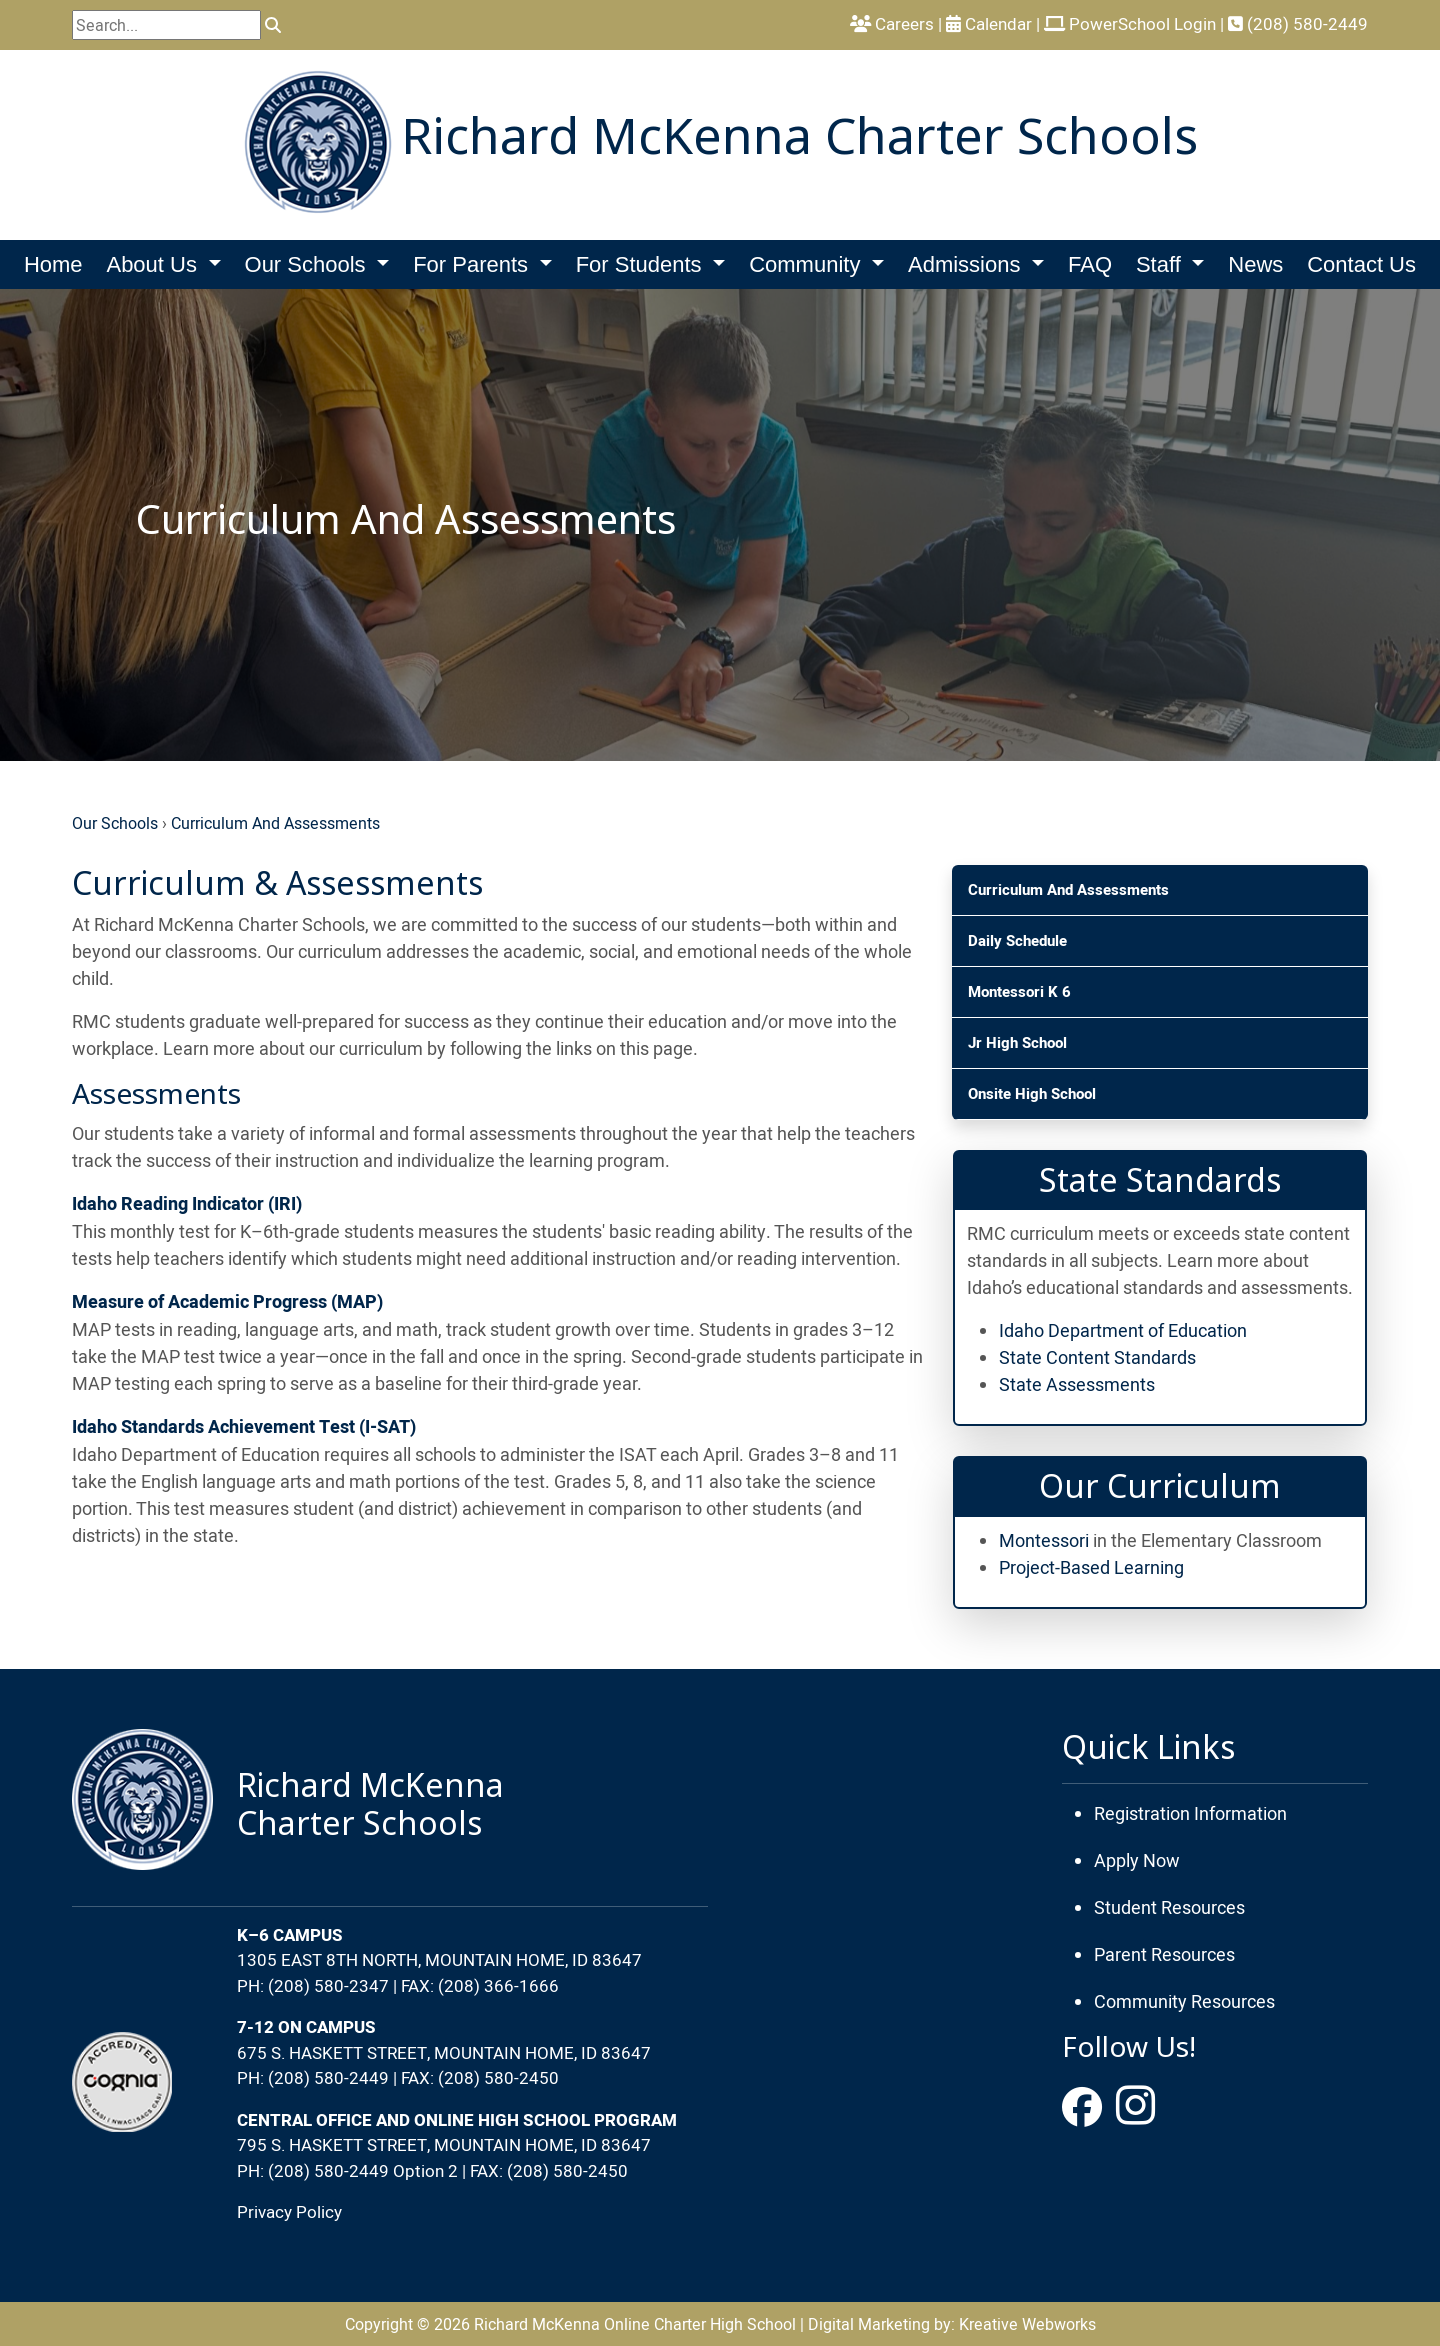 The height and width of the screenshot is (2346, 1440). What do you see at coordinates (1032, 1094) in the screenshot?
I see `Onsite High School` at bounding box center [1032, 1094].